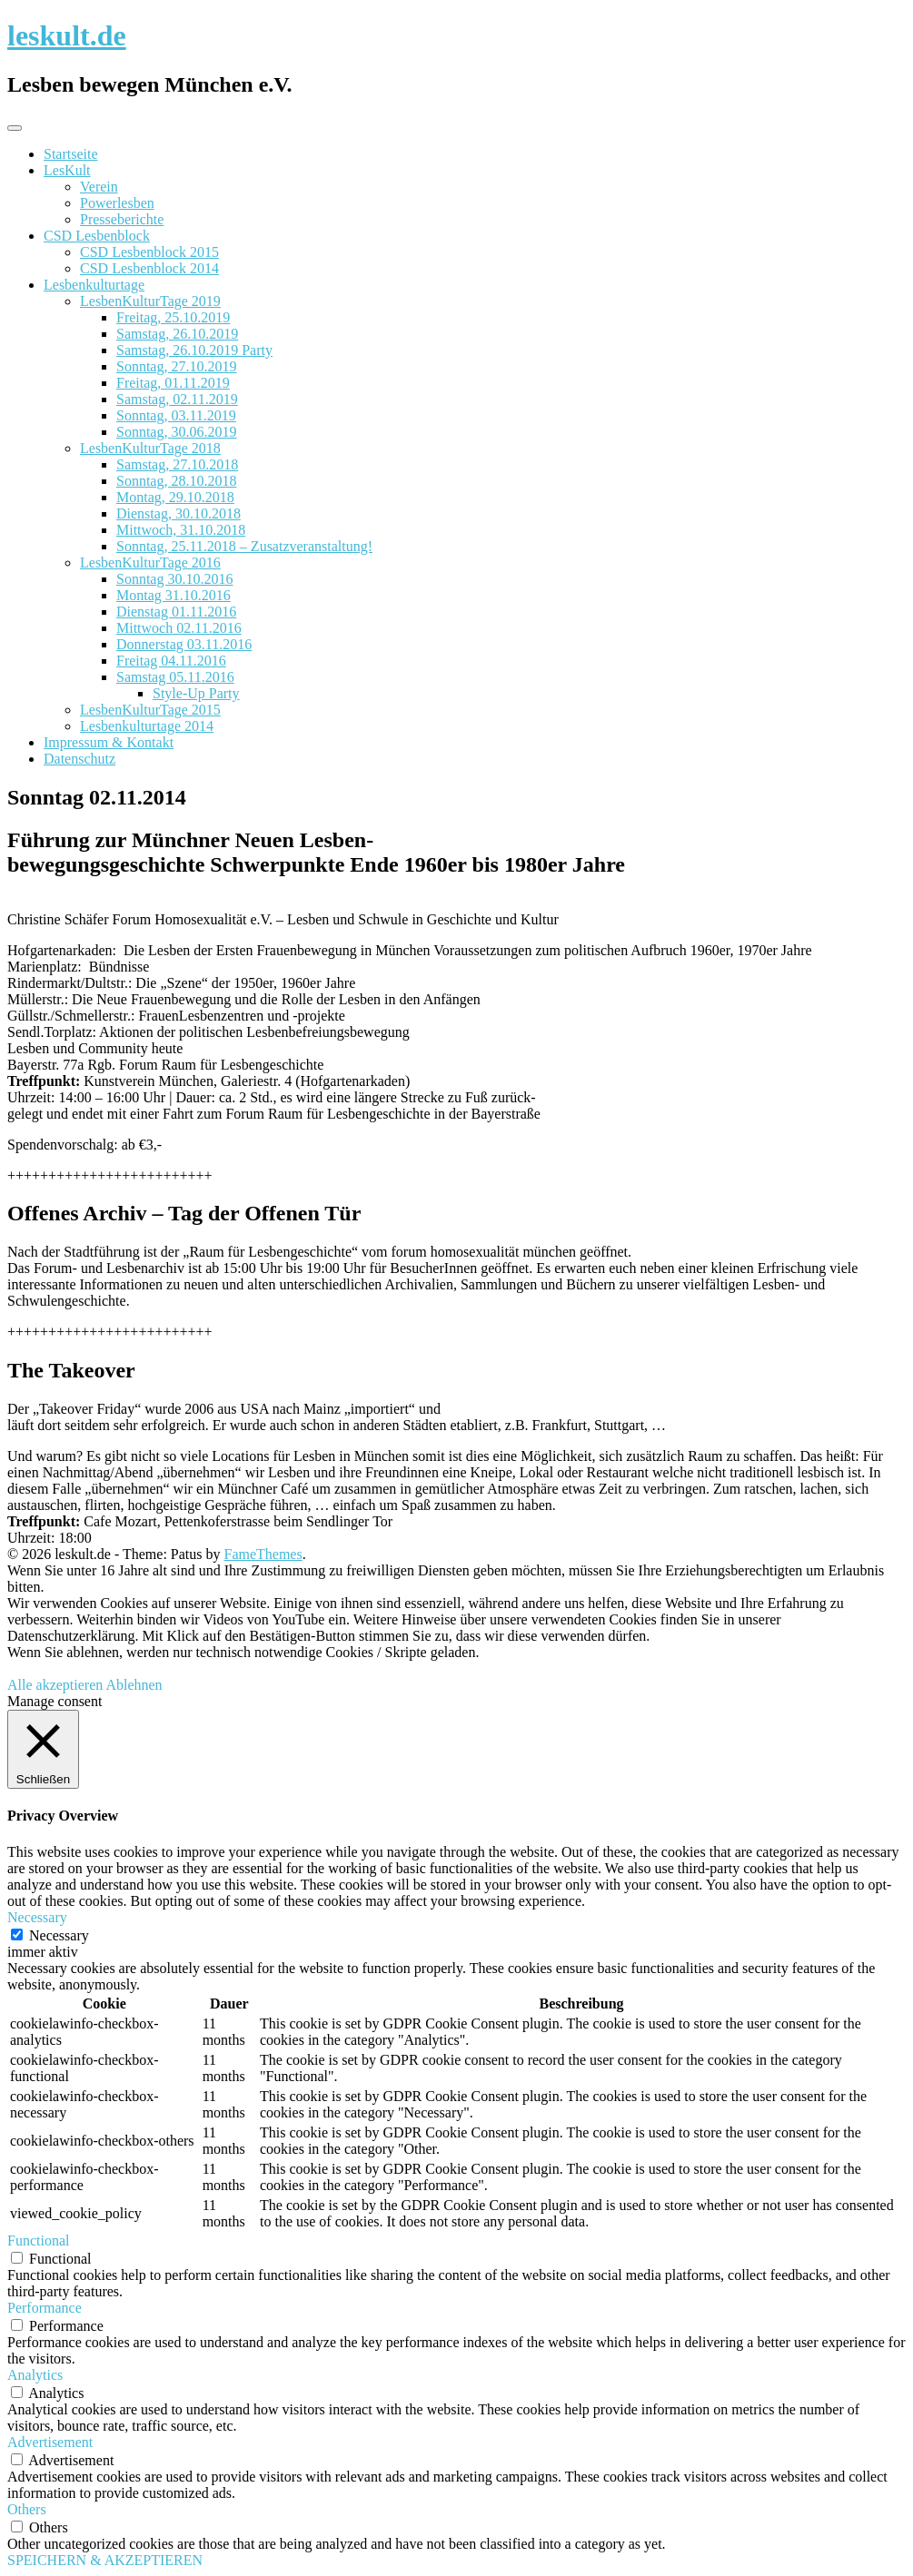 The height and width of the screenshot is (2576, 913). What do you see at coordinates (177, 464) in the screenshot?
I see `Samstag, 27.10.2018` at bounding box center [177, 464].